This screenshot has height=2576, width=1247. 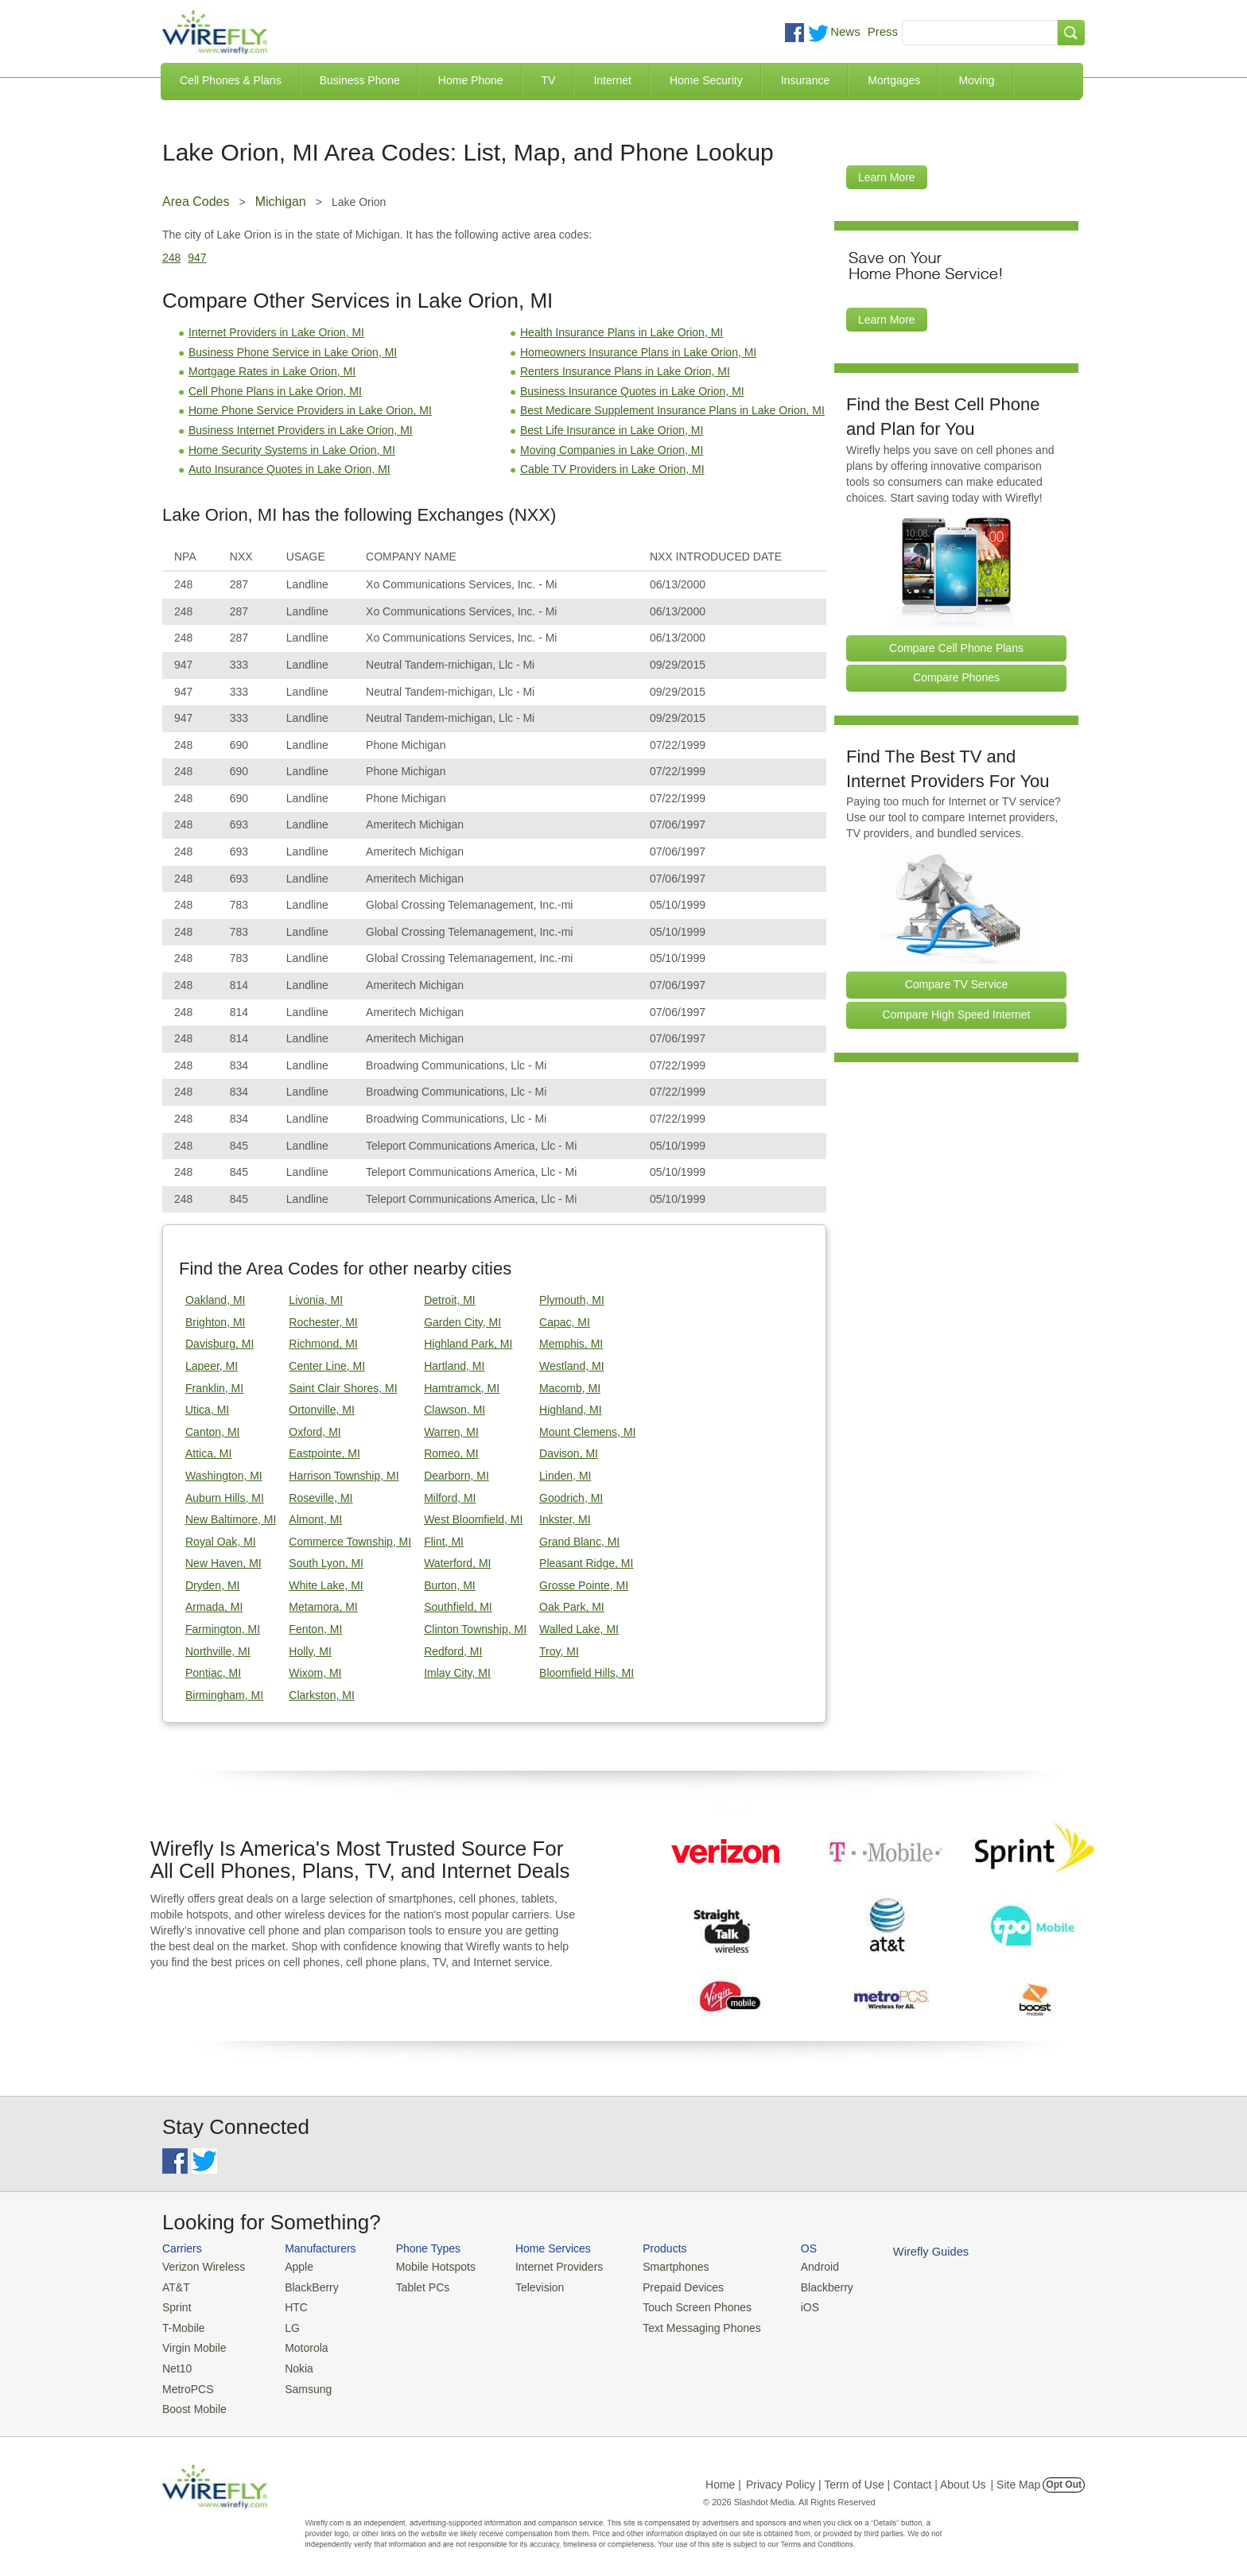 What do you see at coordinates (883, 31) in the screenshot?
I see `Press` at bounding box center [883, 31].